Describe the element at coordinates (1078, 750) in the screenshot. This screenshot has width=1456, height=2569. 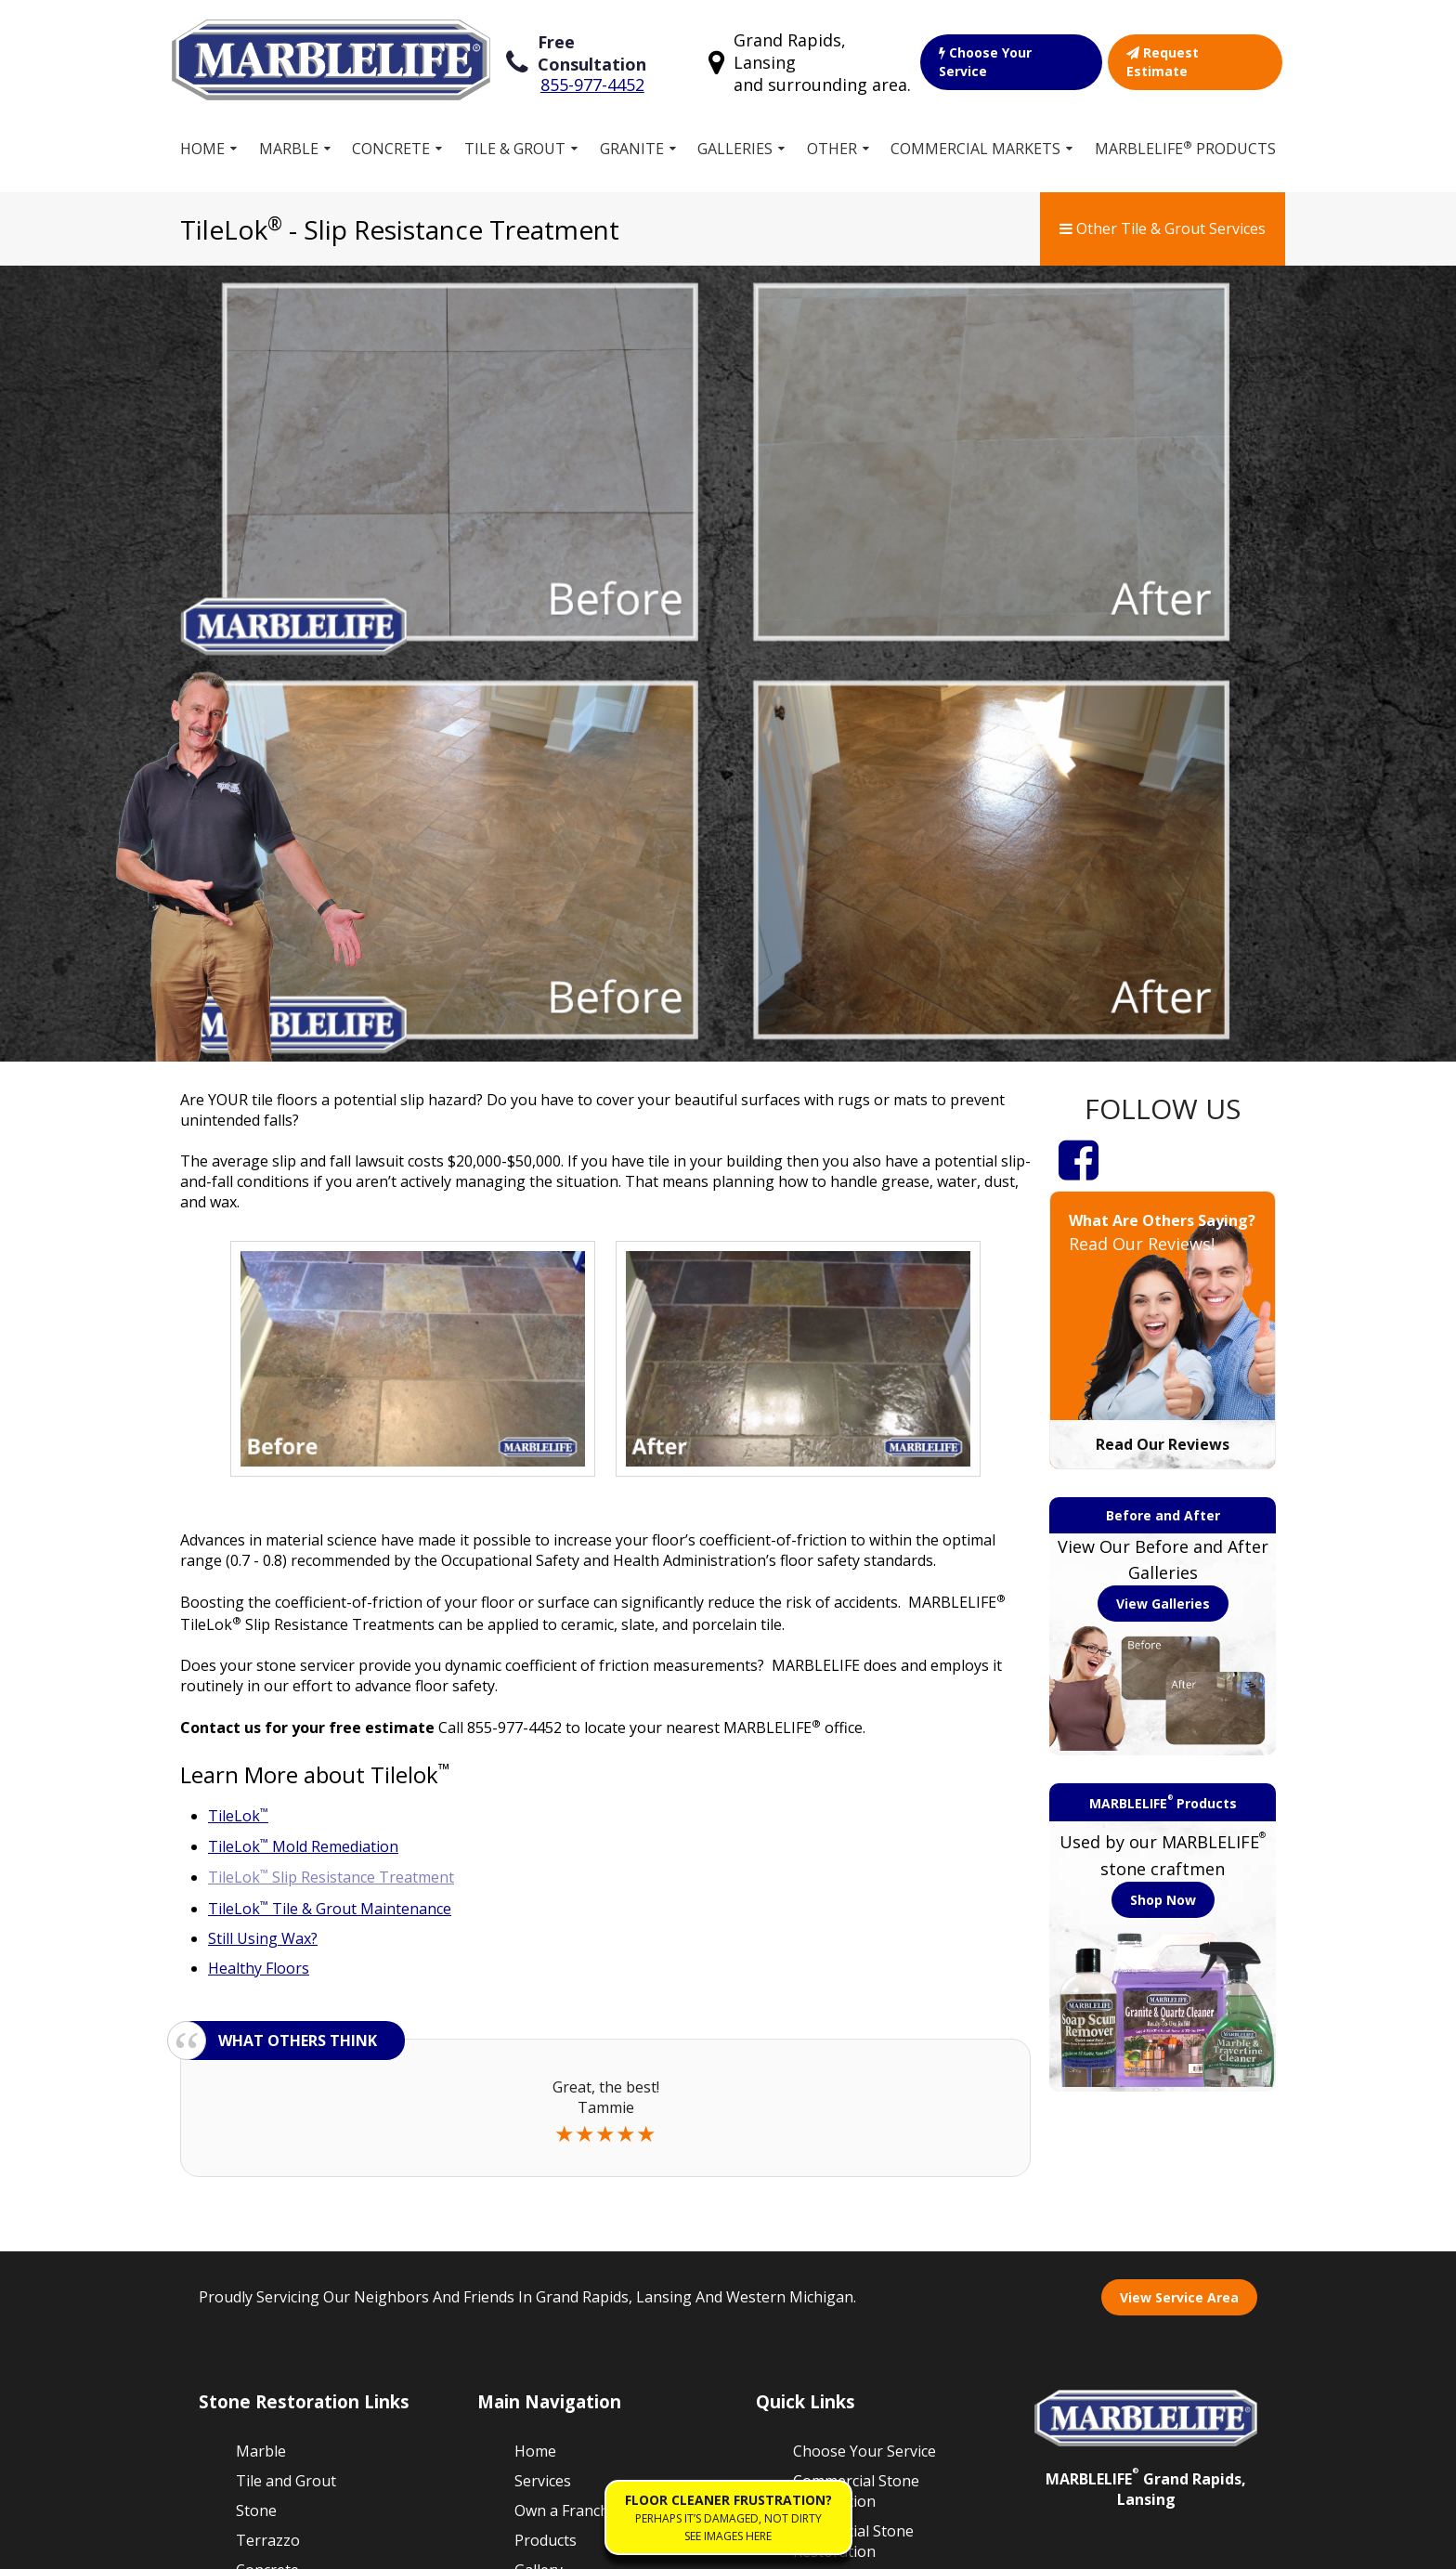
I see `[Facebook]` at that location.